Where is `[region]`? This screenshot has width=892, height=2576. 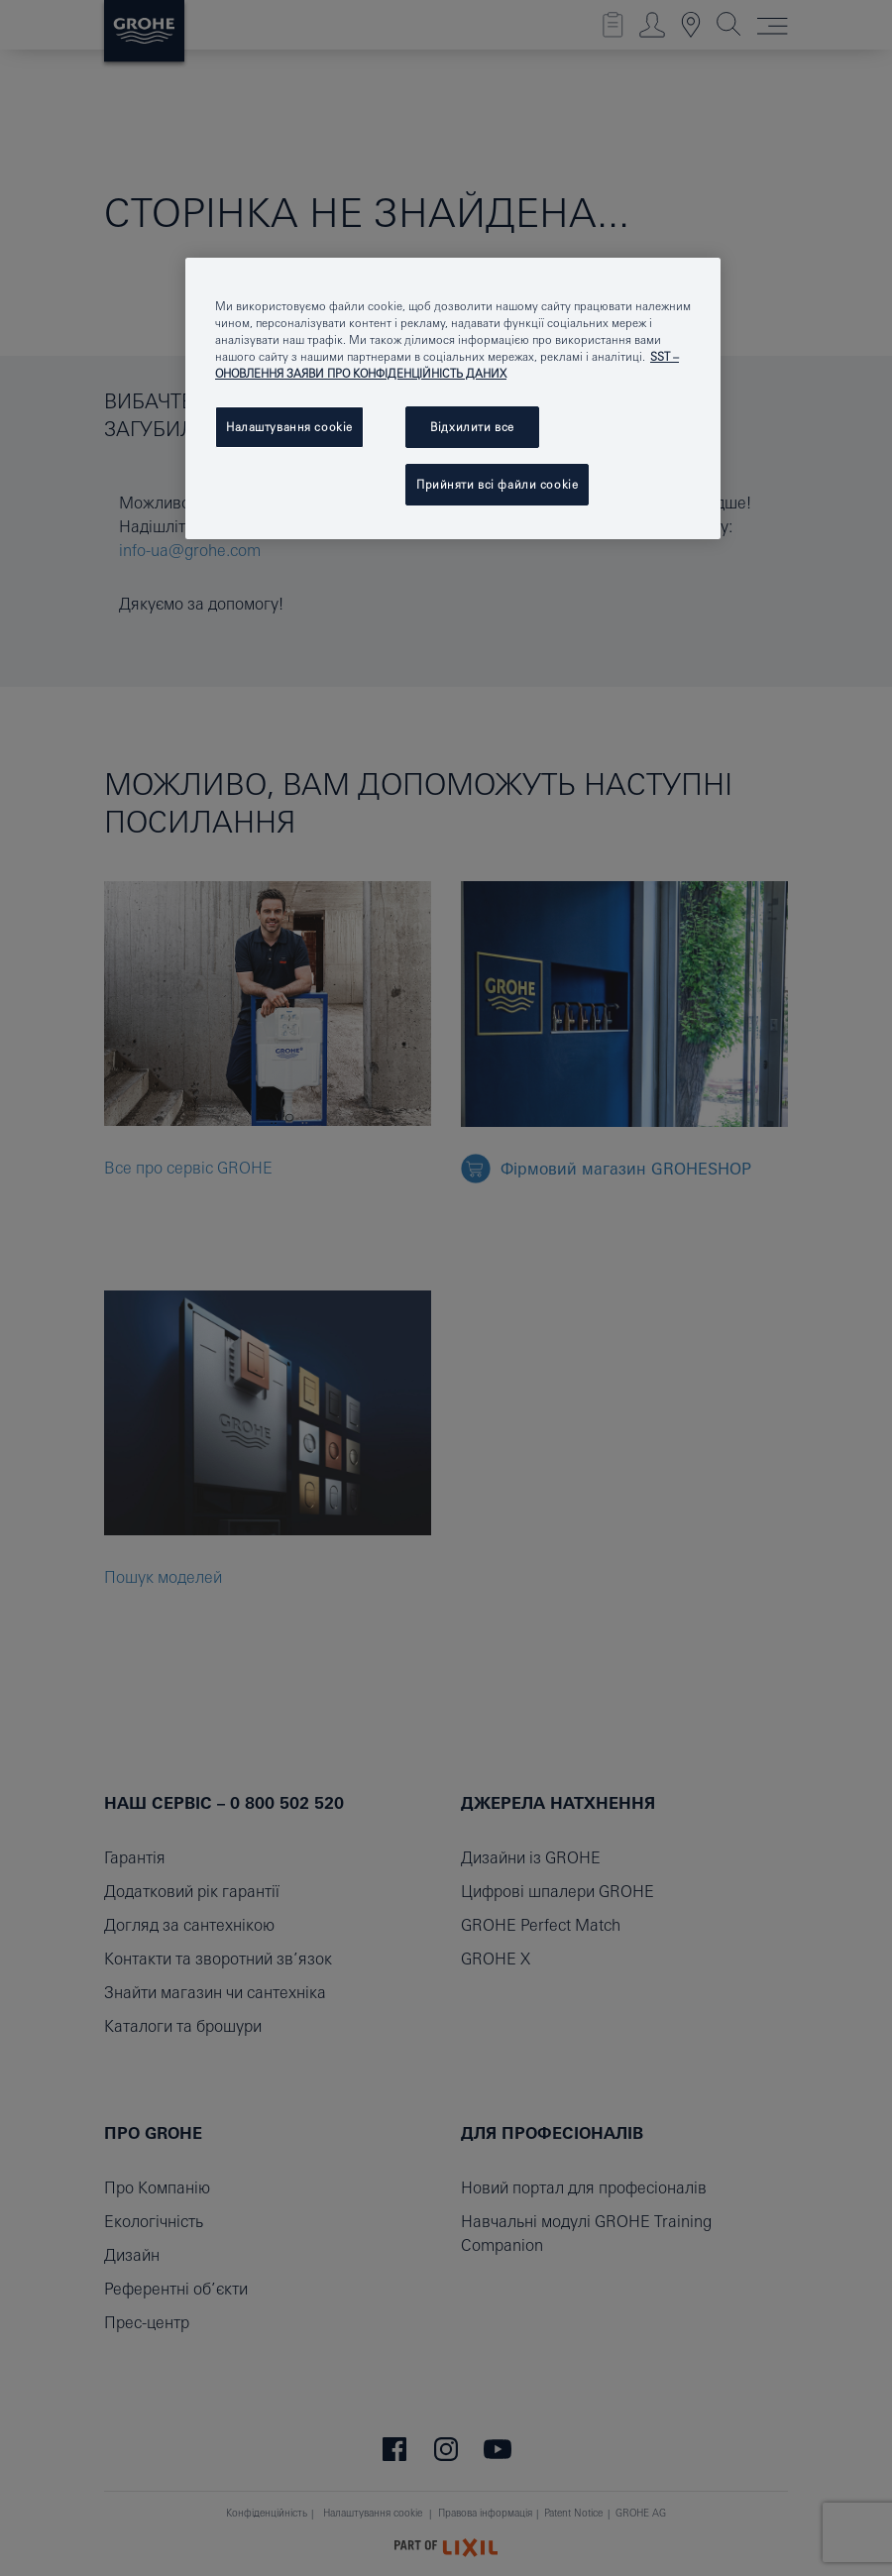
[region] is located at coordinates (453, 398).